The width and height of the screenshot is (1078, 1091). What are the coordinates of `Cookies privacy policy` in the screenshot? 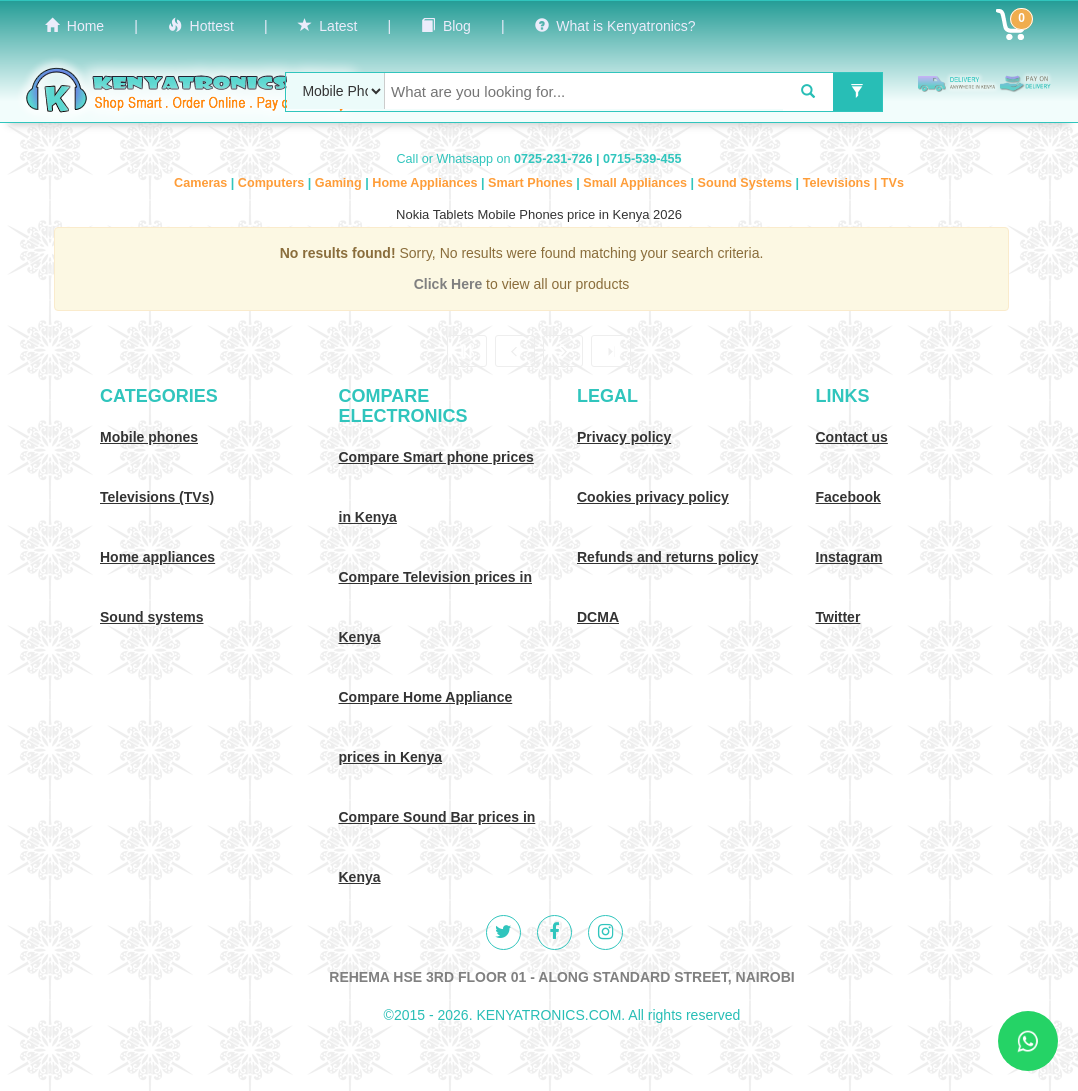 It's located at (653, 497).